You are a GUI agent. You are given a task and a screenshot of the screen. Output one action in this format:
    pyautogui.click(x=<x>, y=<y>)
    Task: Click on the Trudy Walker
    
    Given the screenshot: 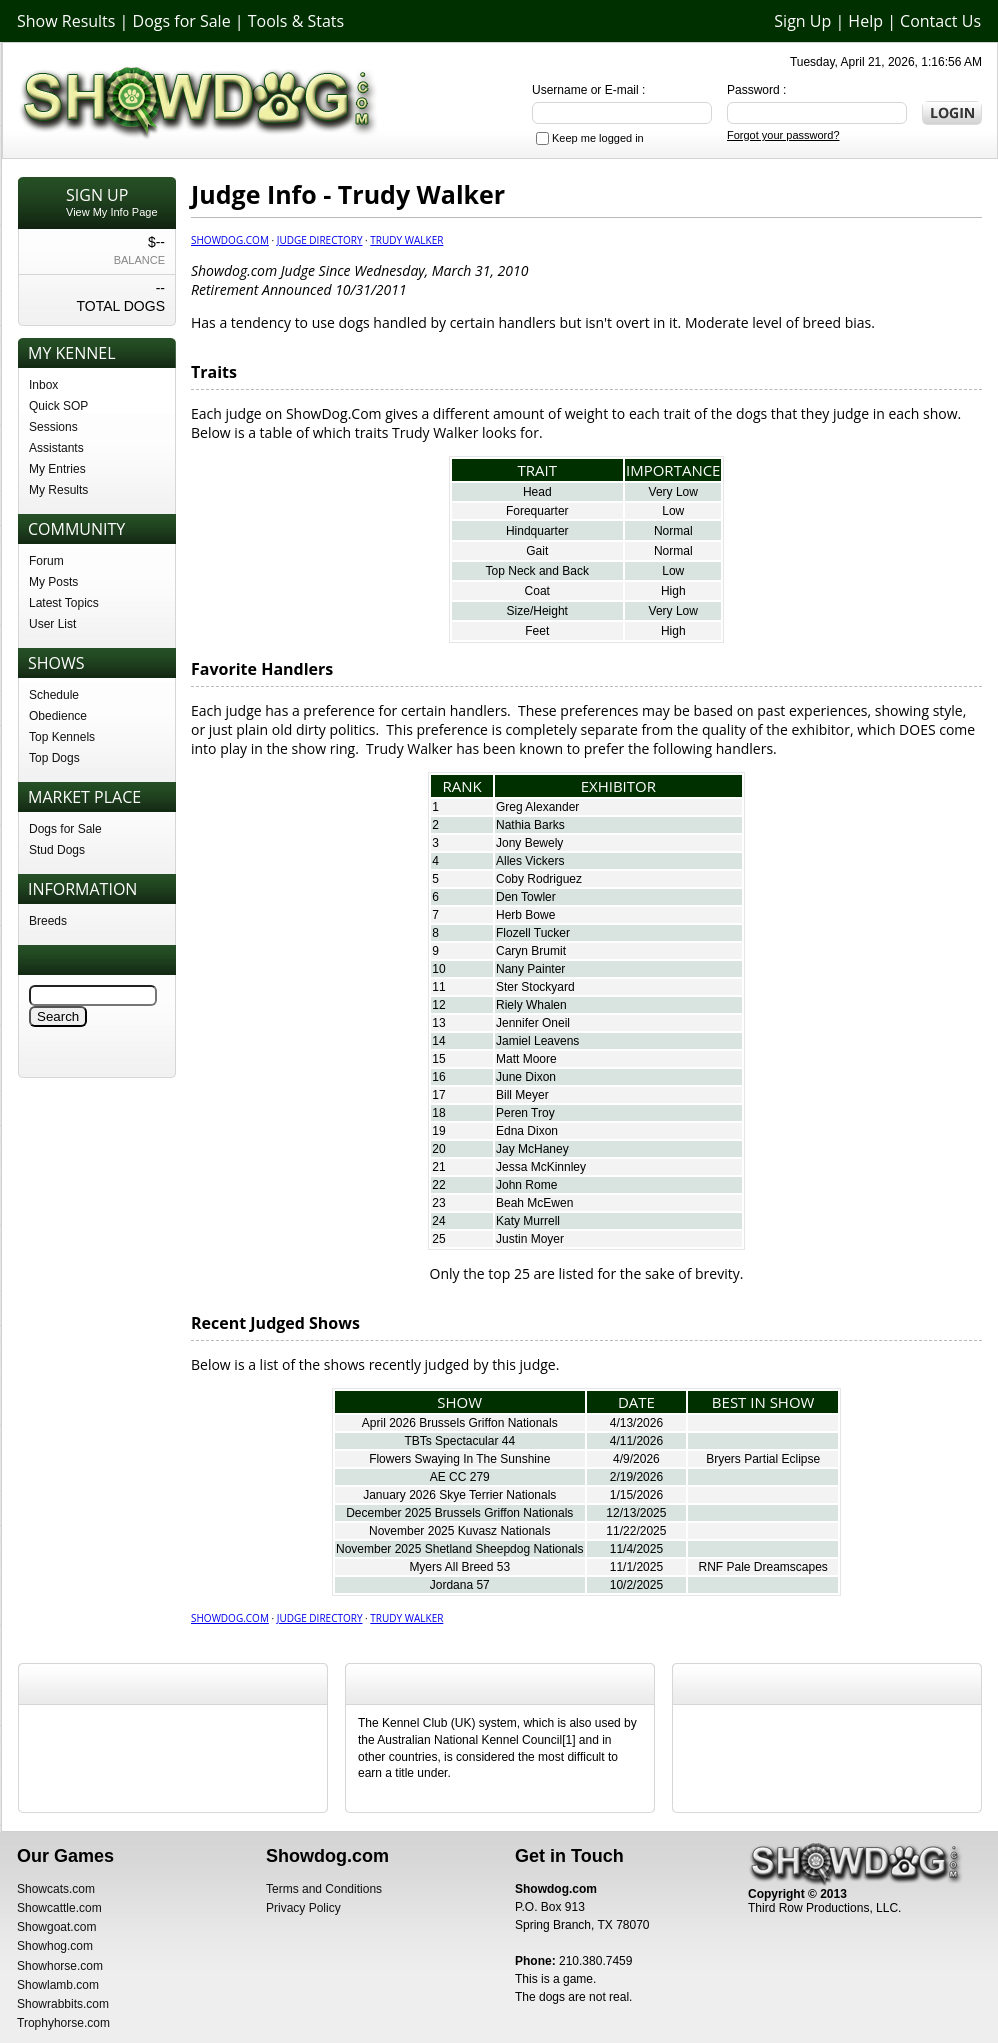 What is the action you would take?
    pyautogui.click(x=406, y=240)
    